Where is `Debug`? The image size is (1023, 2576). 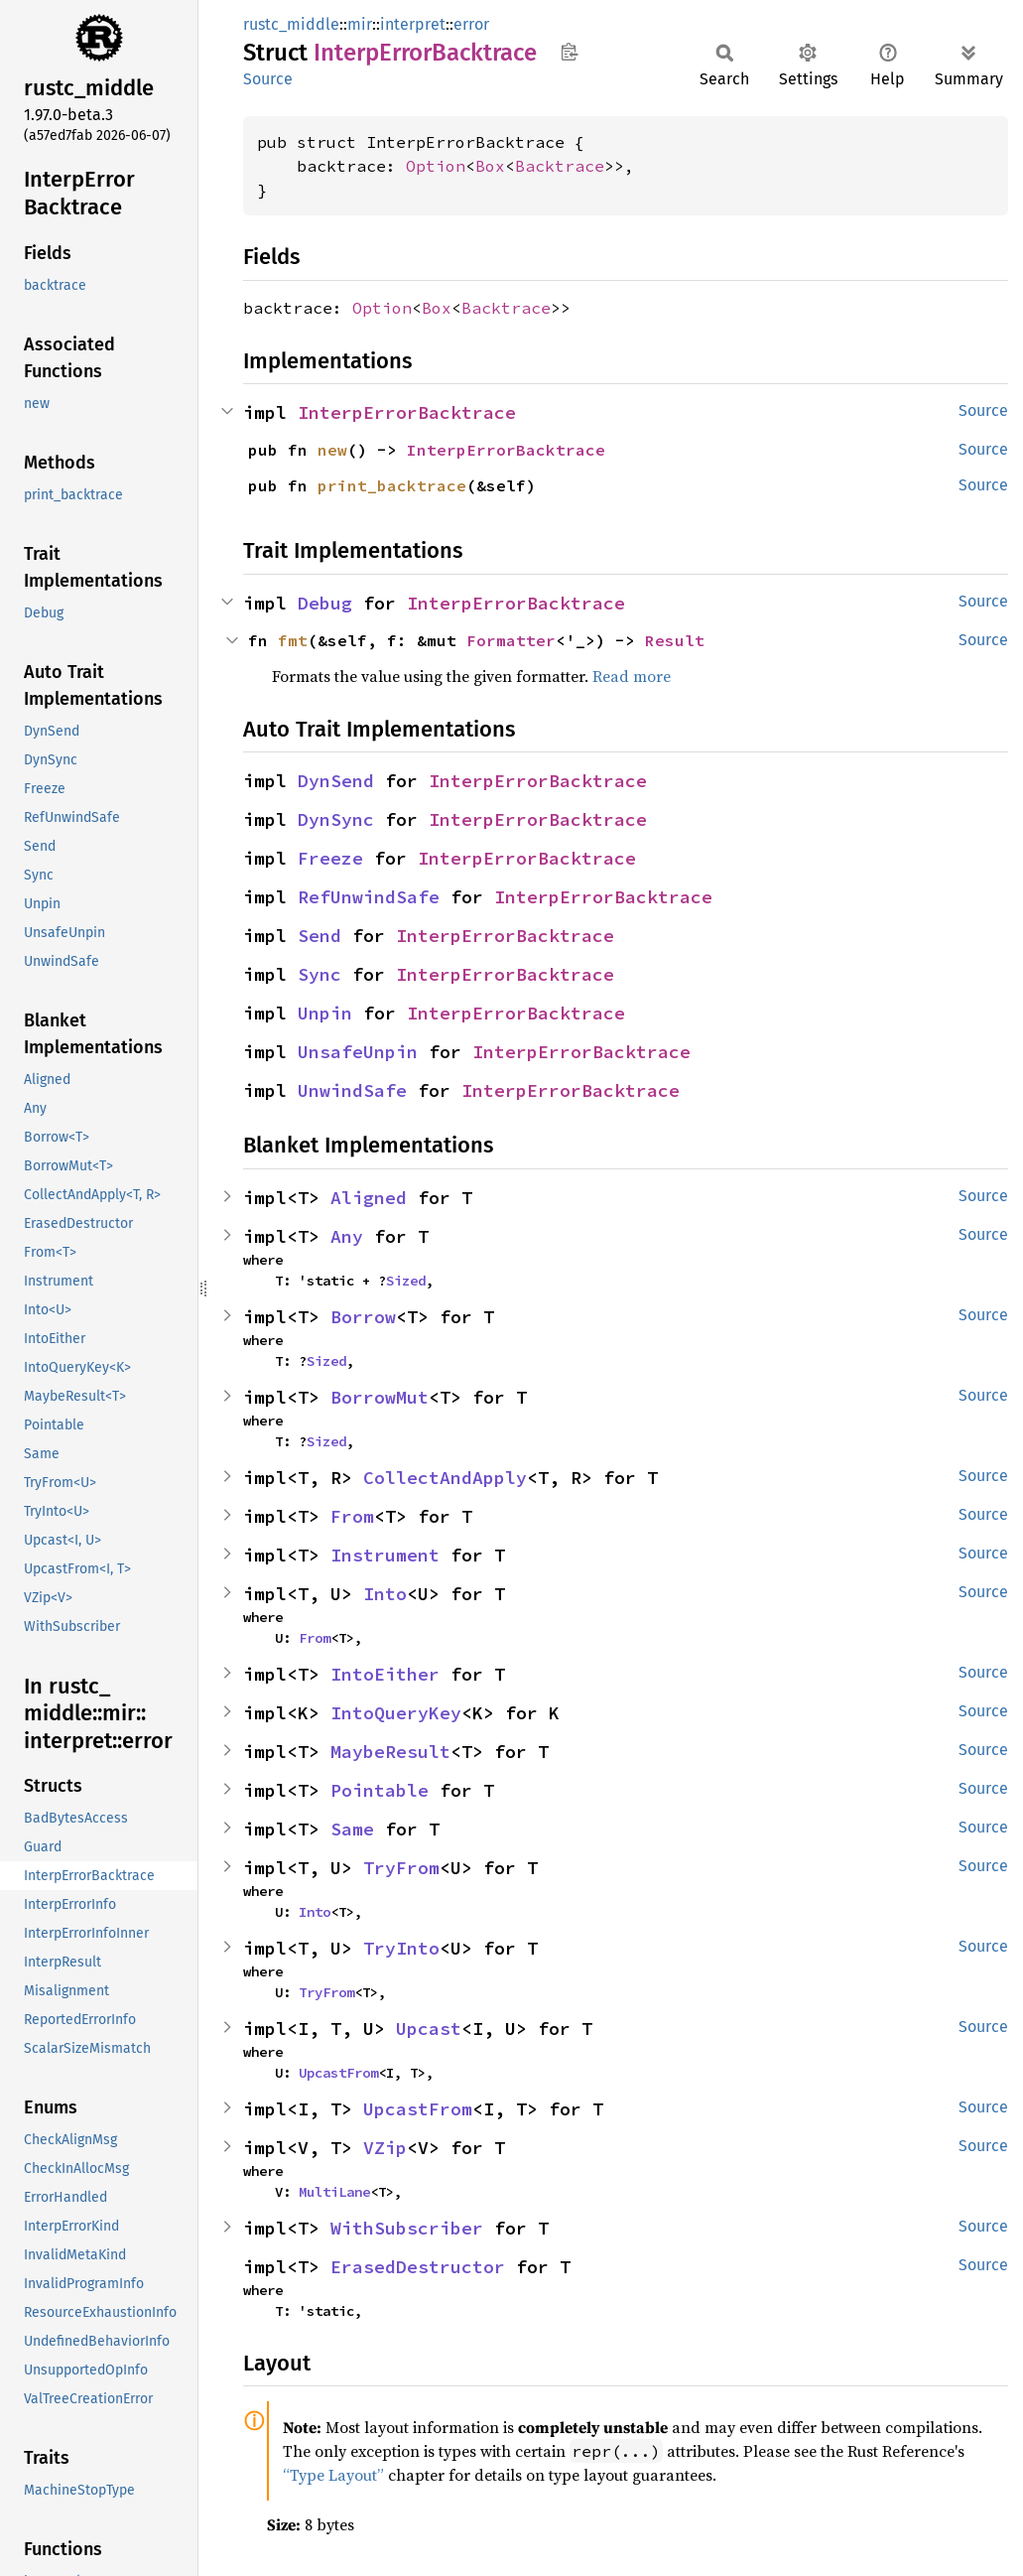
Debug is located at coordinates (325, 603).